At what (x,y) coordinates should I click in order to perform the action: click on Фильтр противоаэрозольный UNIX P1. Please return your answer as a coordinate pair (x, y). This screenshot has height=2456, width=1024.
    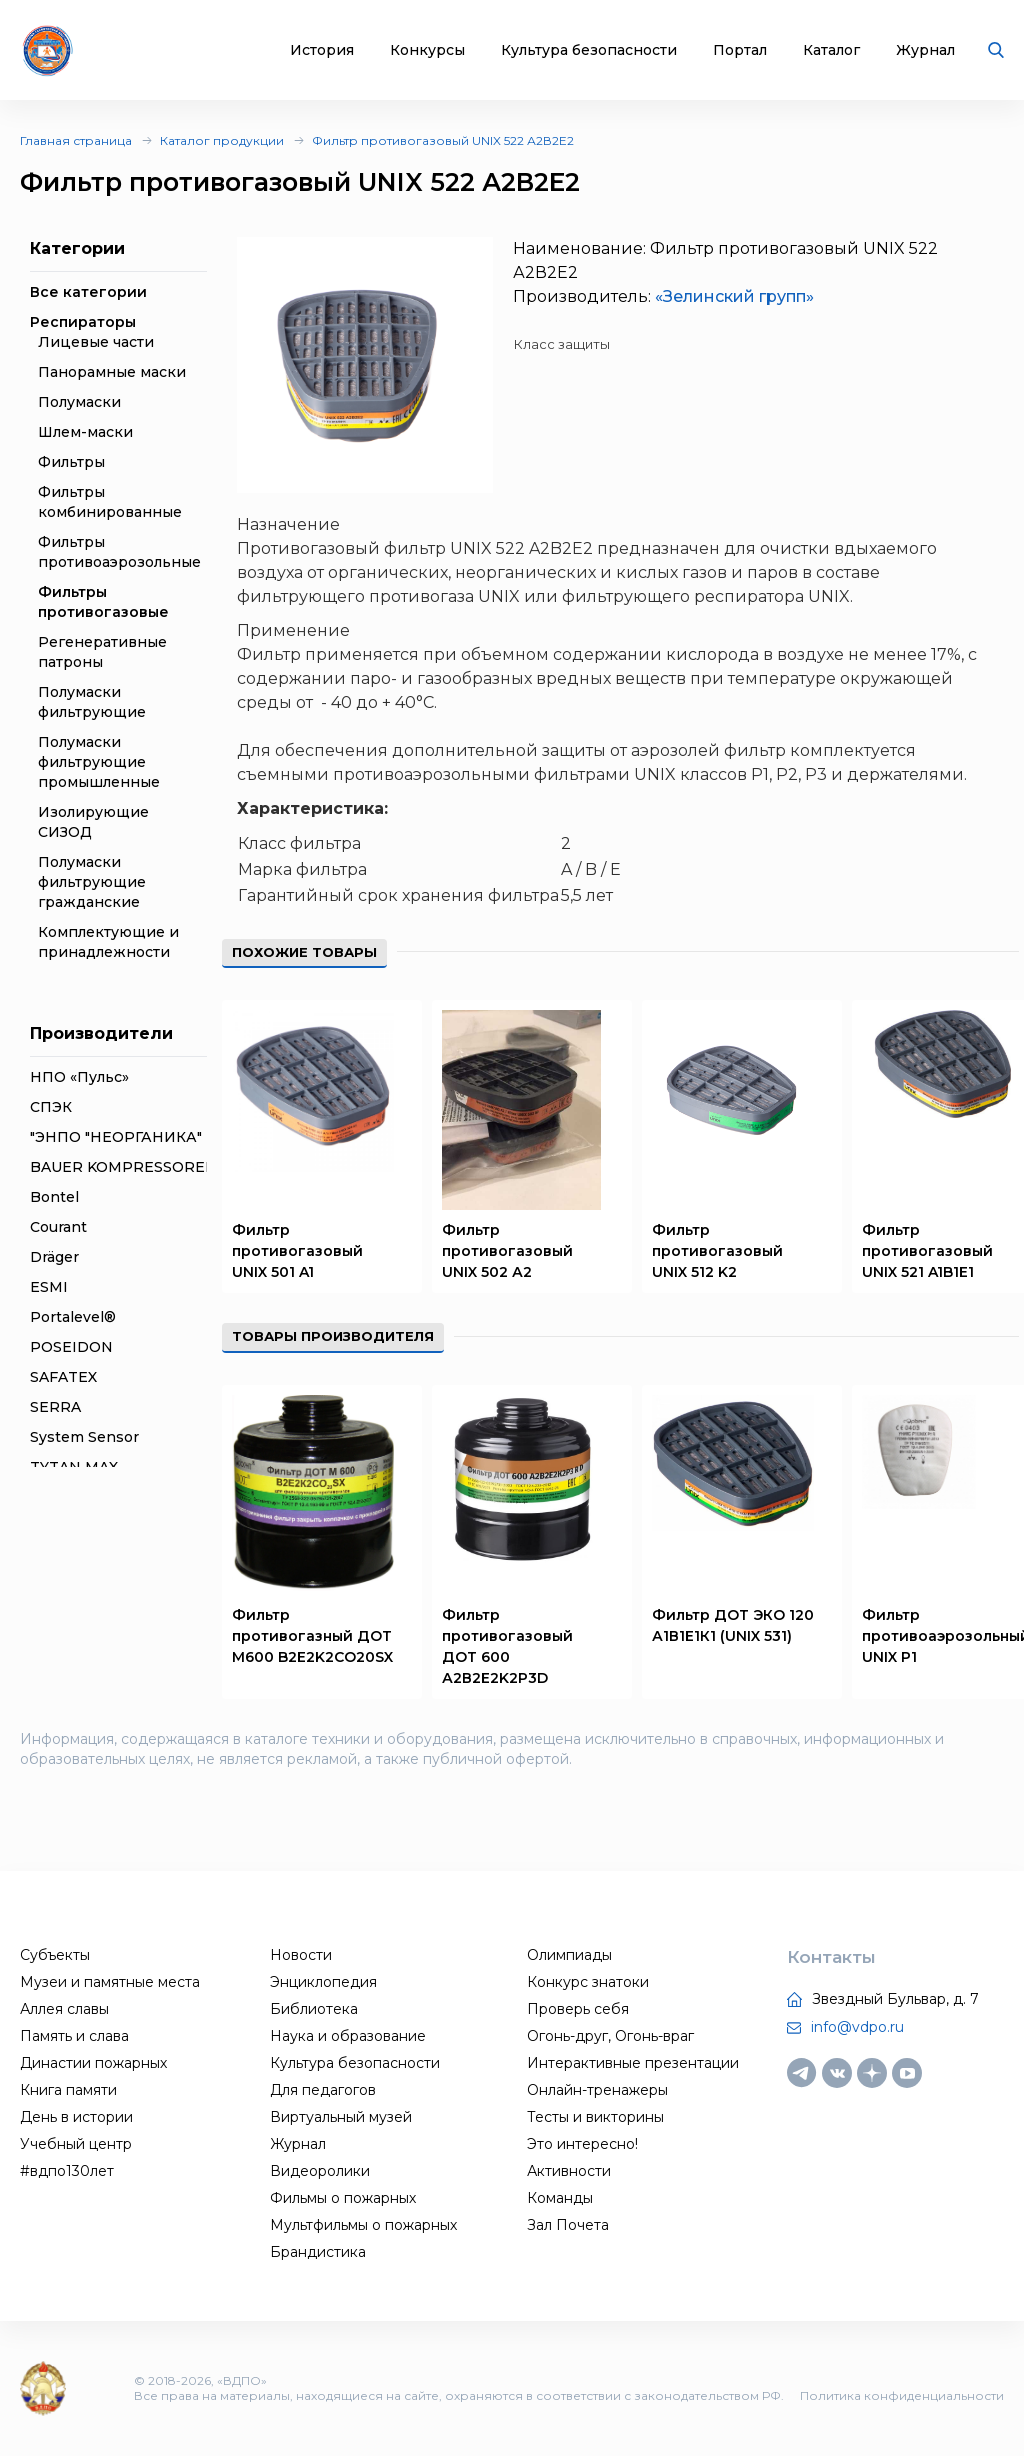
    Looking at the image, I should click on (943, 1636).